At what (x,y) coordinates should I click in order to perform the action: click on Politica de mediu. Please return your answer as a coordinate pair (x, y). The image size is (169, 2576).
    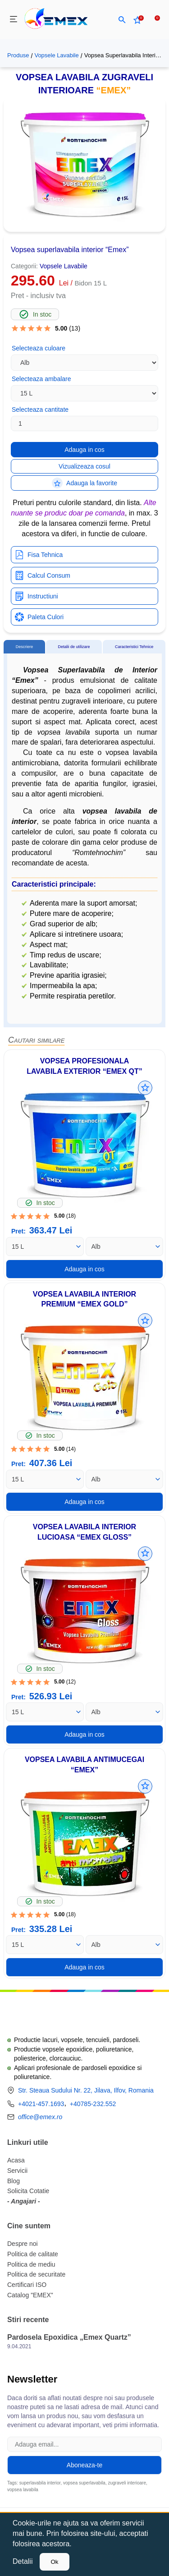
    Looking at the image, I should click on (31, 2264).